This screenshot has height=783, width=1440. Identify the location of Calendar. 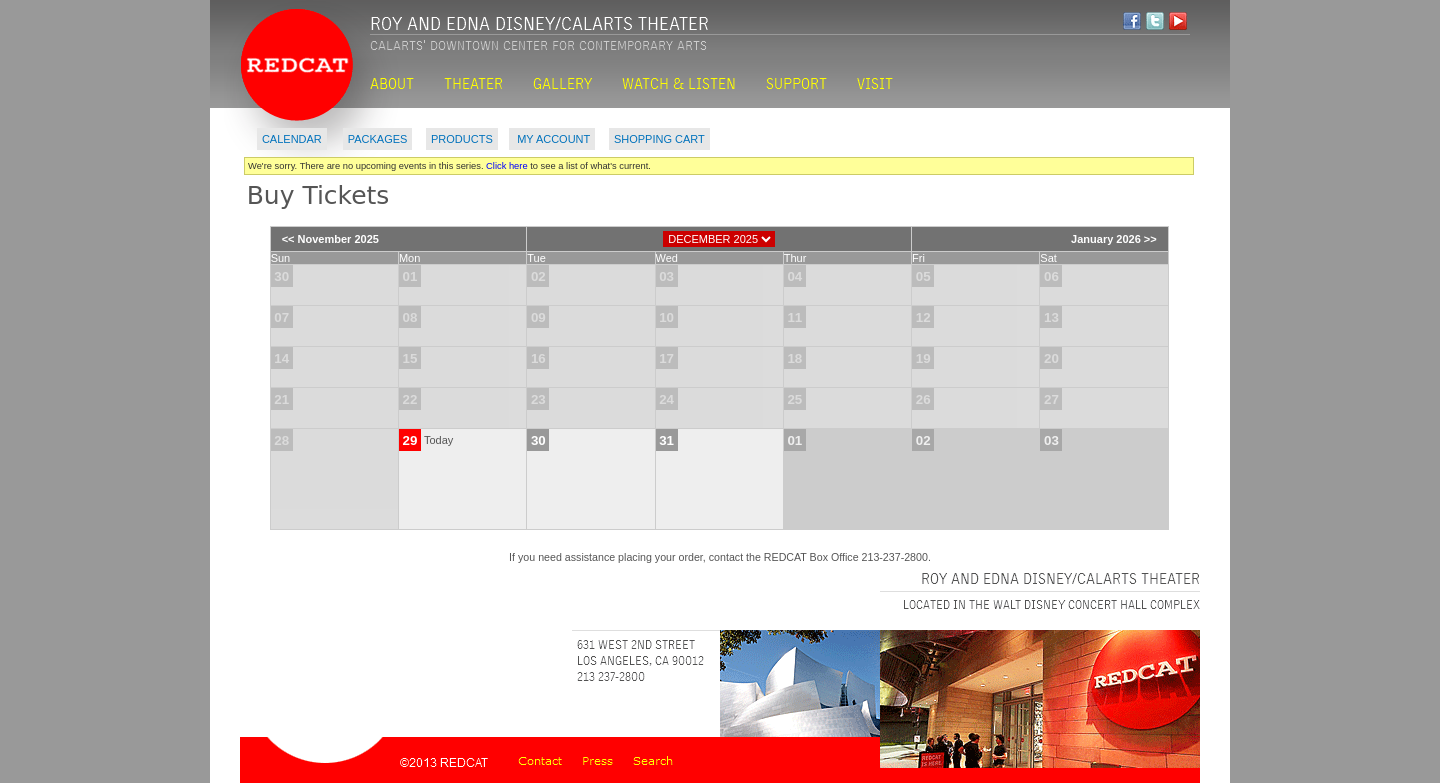
(292, 139).